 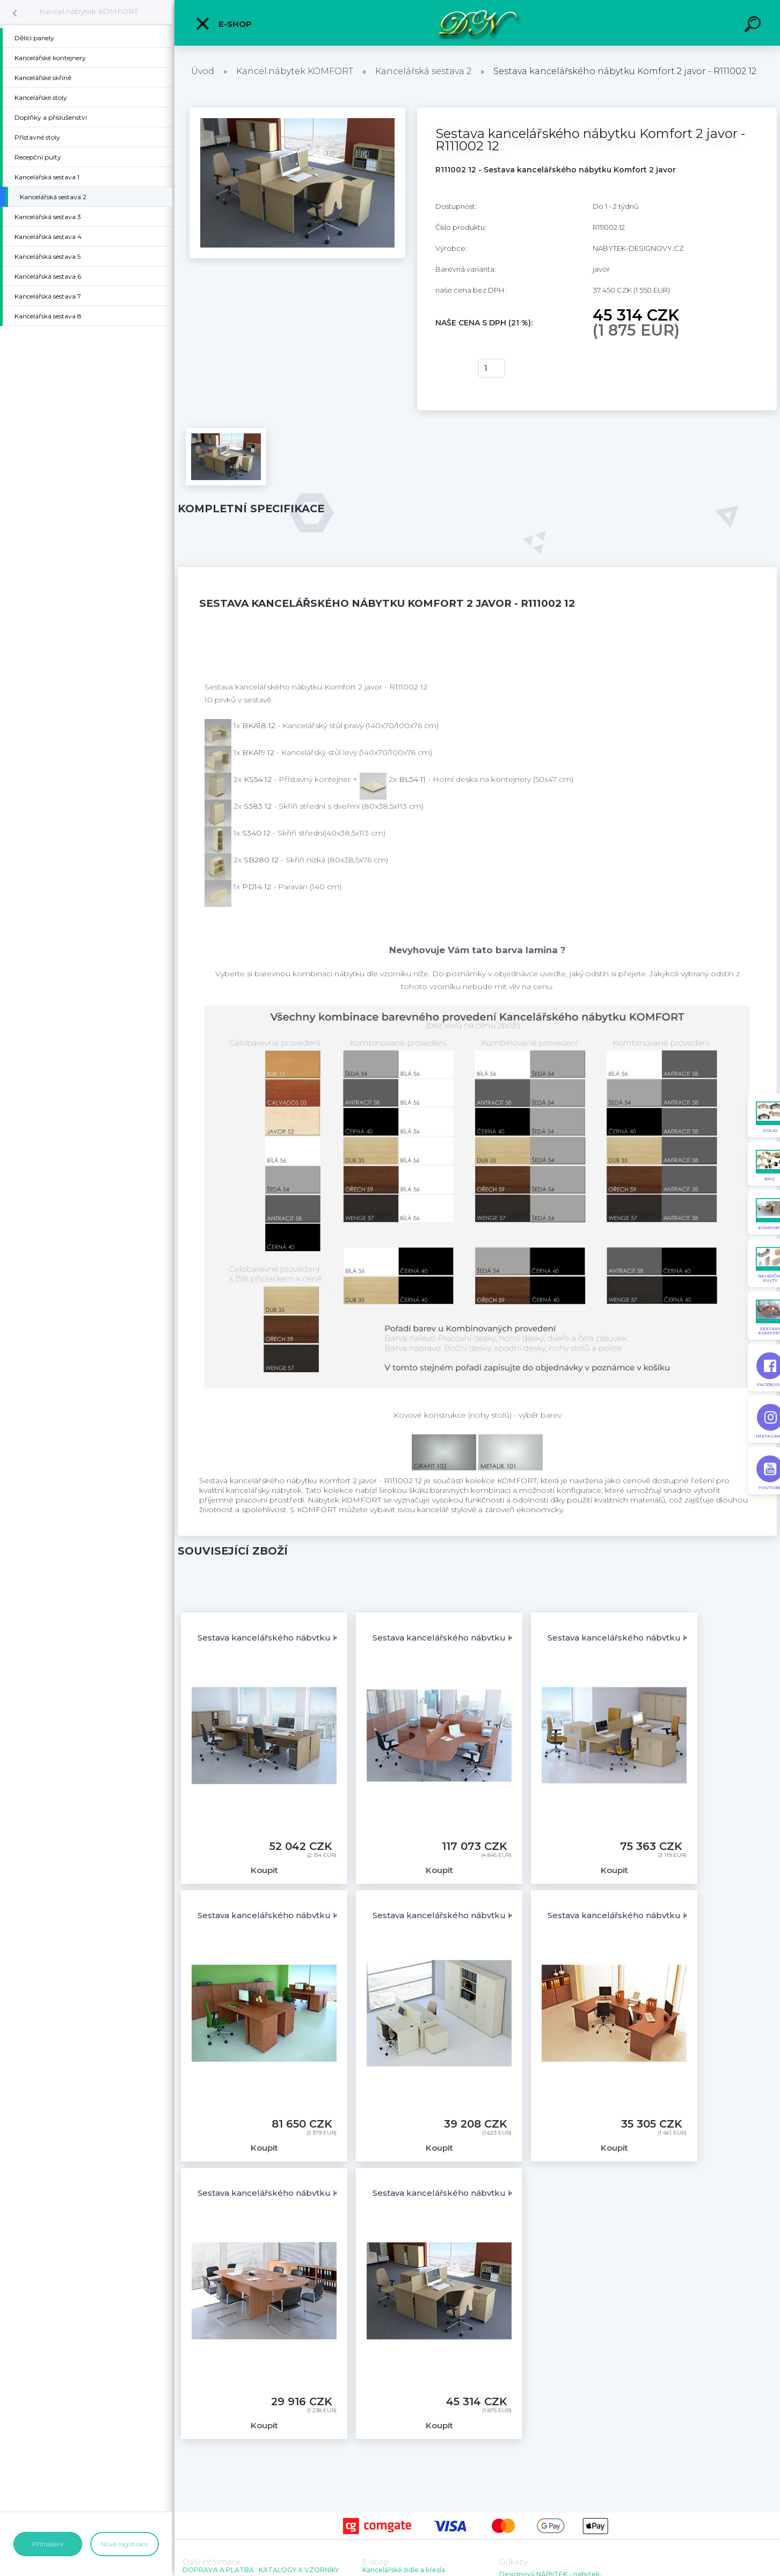 I want to click on Nová registrace, so click(x=124, y=2544).